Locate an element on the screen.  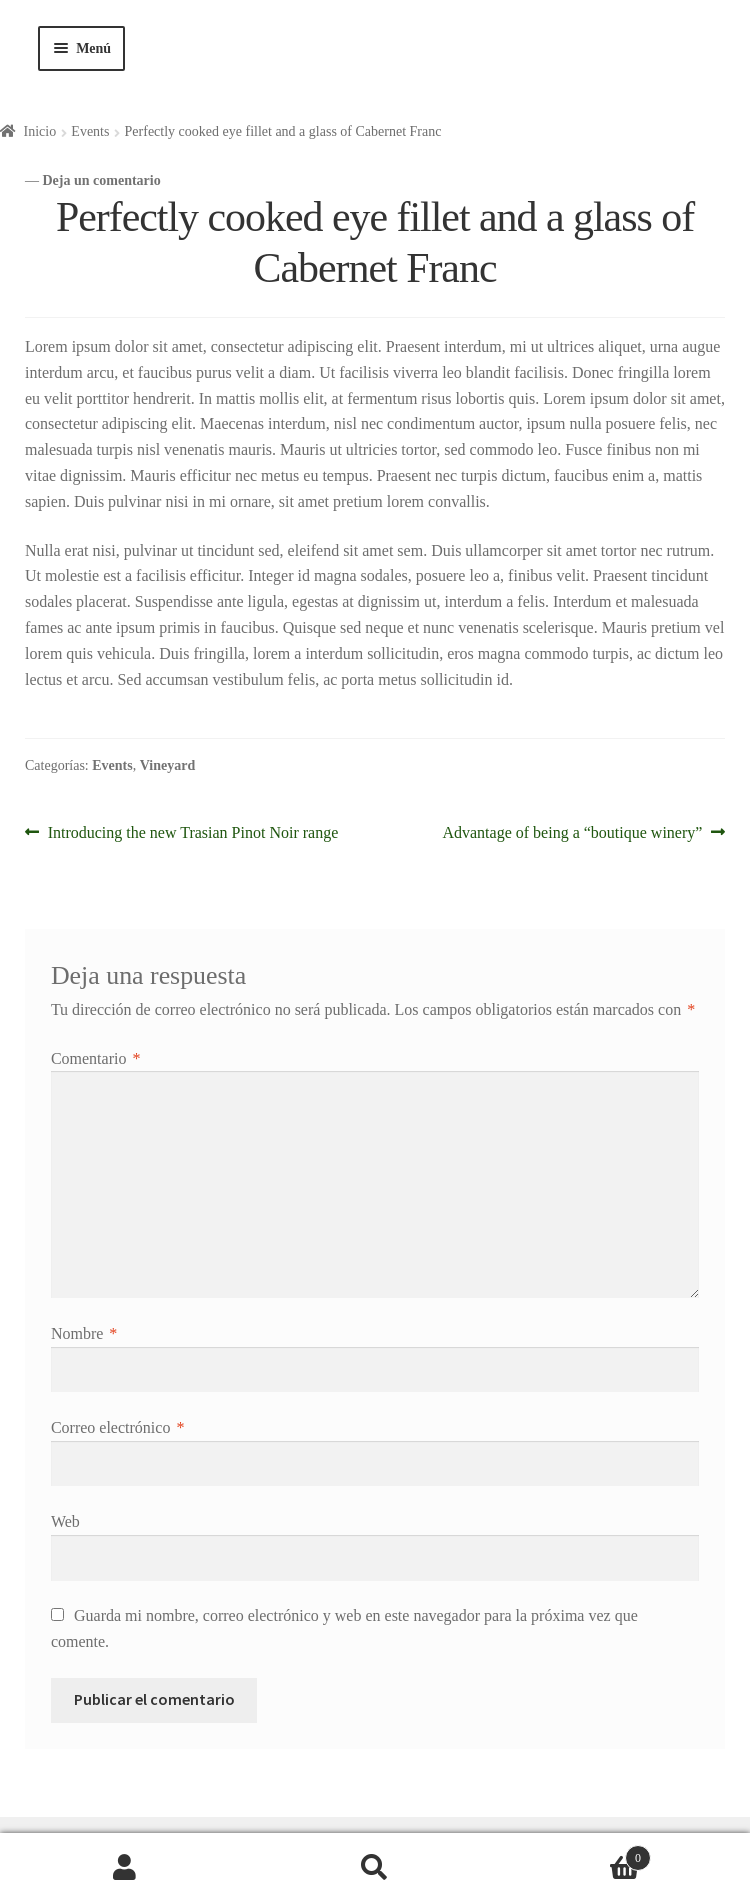
Carrito is located at coordinates (575, 1854).